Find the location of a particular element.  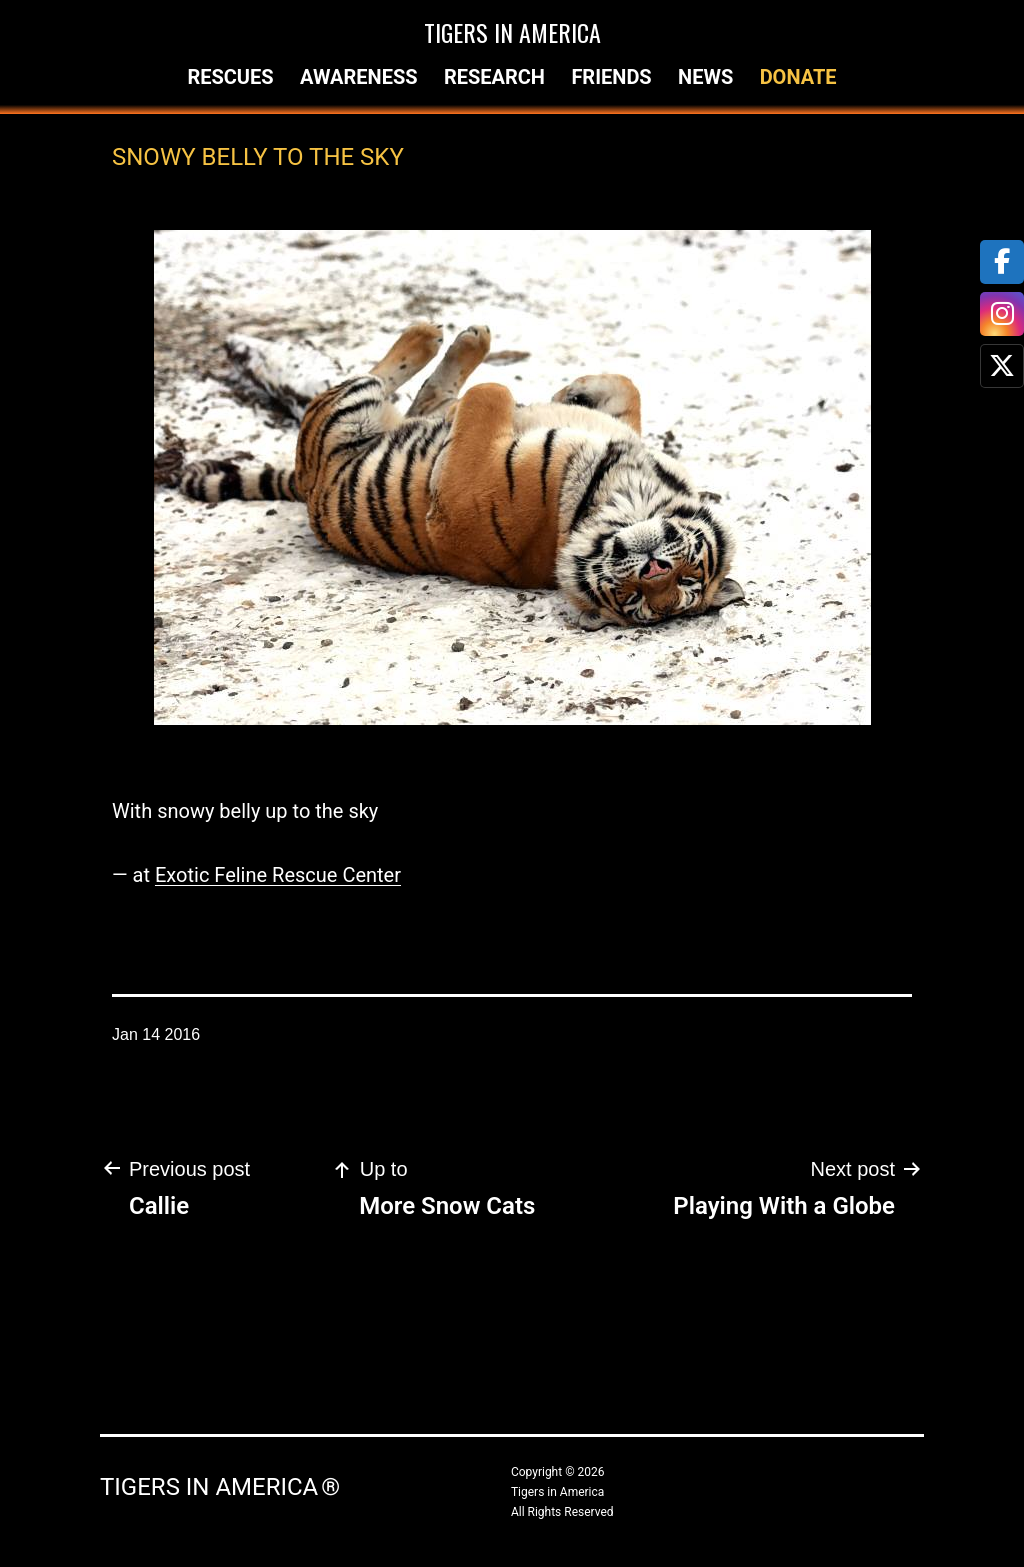

Awareness is located at coordinates (359, 77).